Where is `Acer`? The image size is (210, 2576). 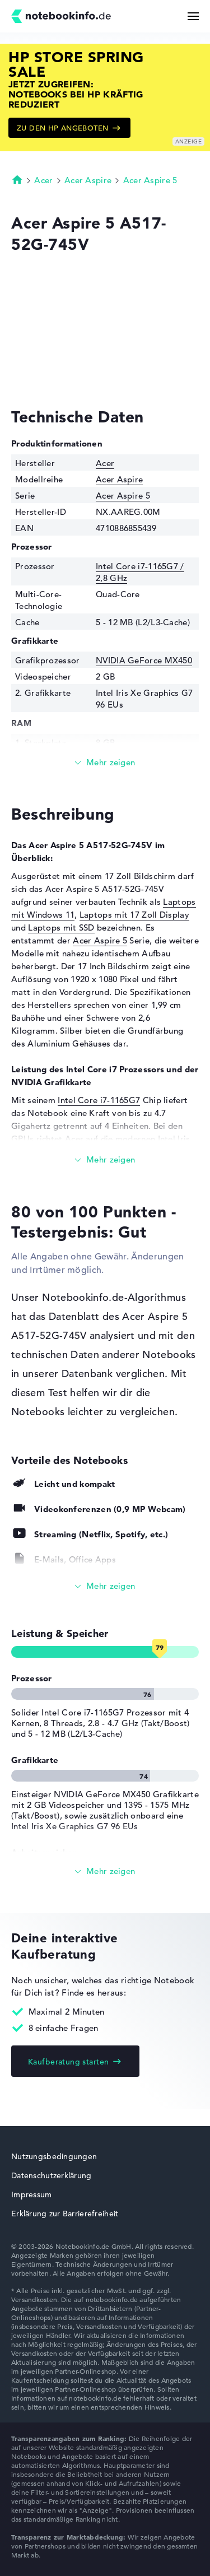
Acer is located at coordinates (43, 180).